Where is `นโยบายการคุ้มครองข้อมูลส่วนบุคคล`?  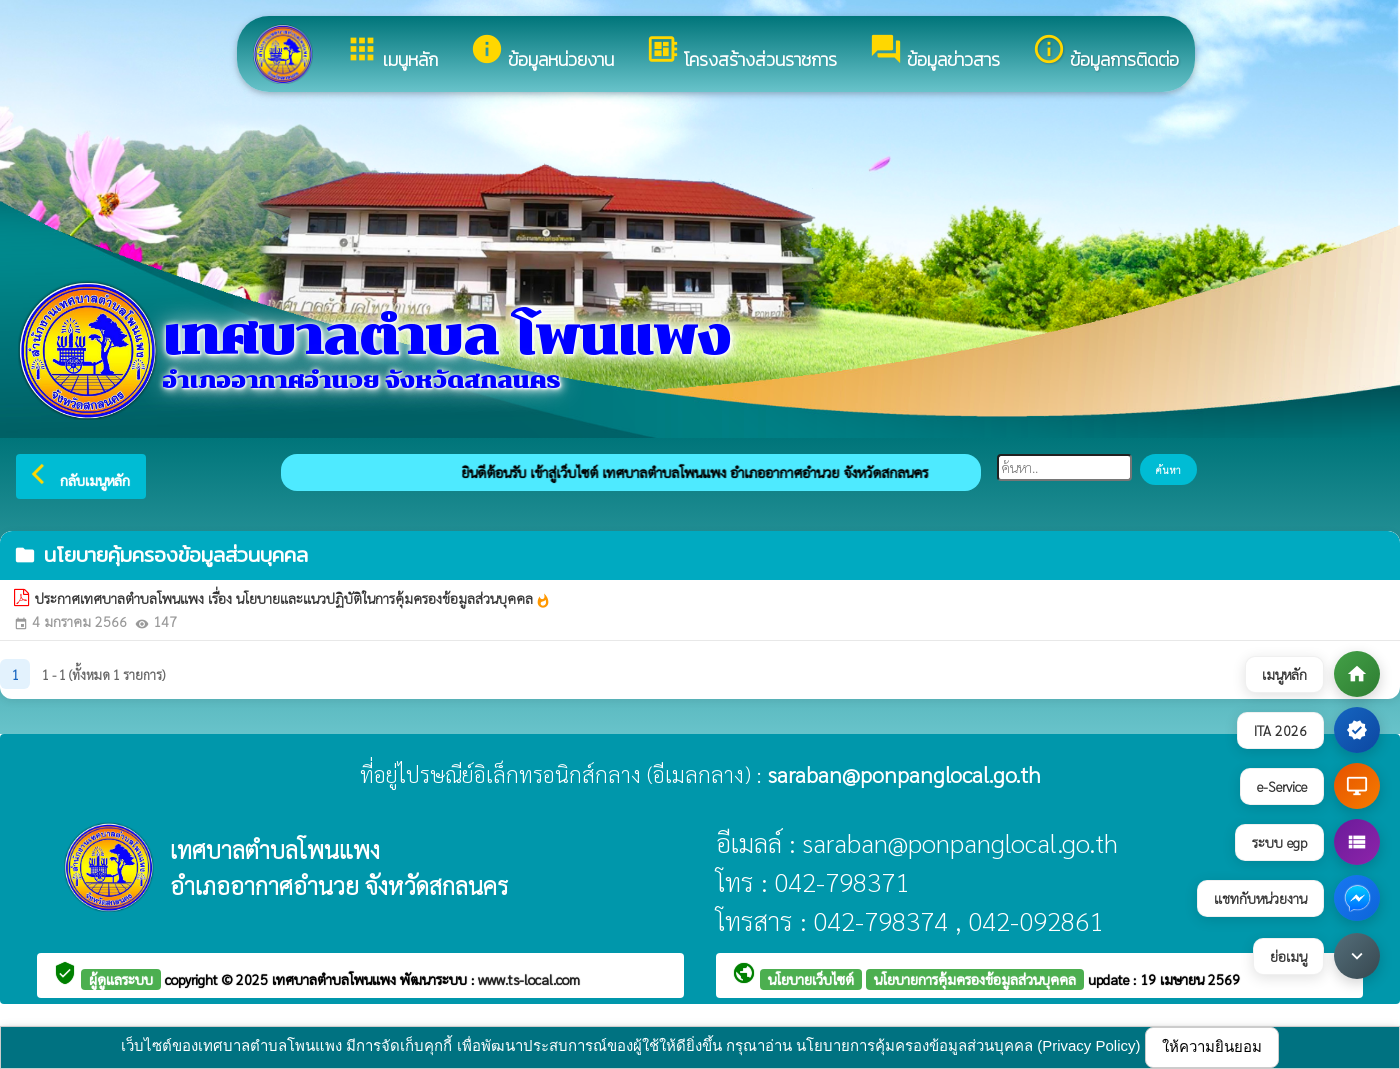
นโยบายการคุ้มครองข้อมูลส่วนบุคคล is located at coordinates (975, 979).